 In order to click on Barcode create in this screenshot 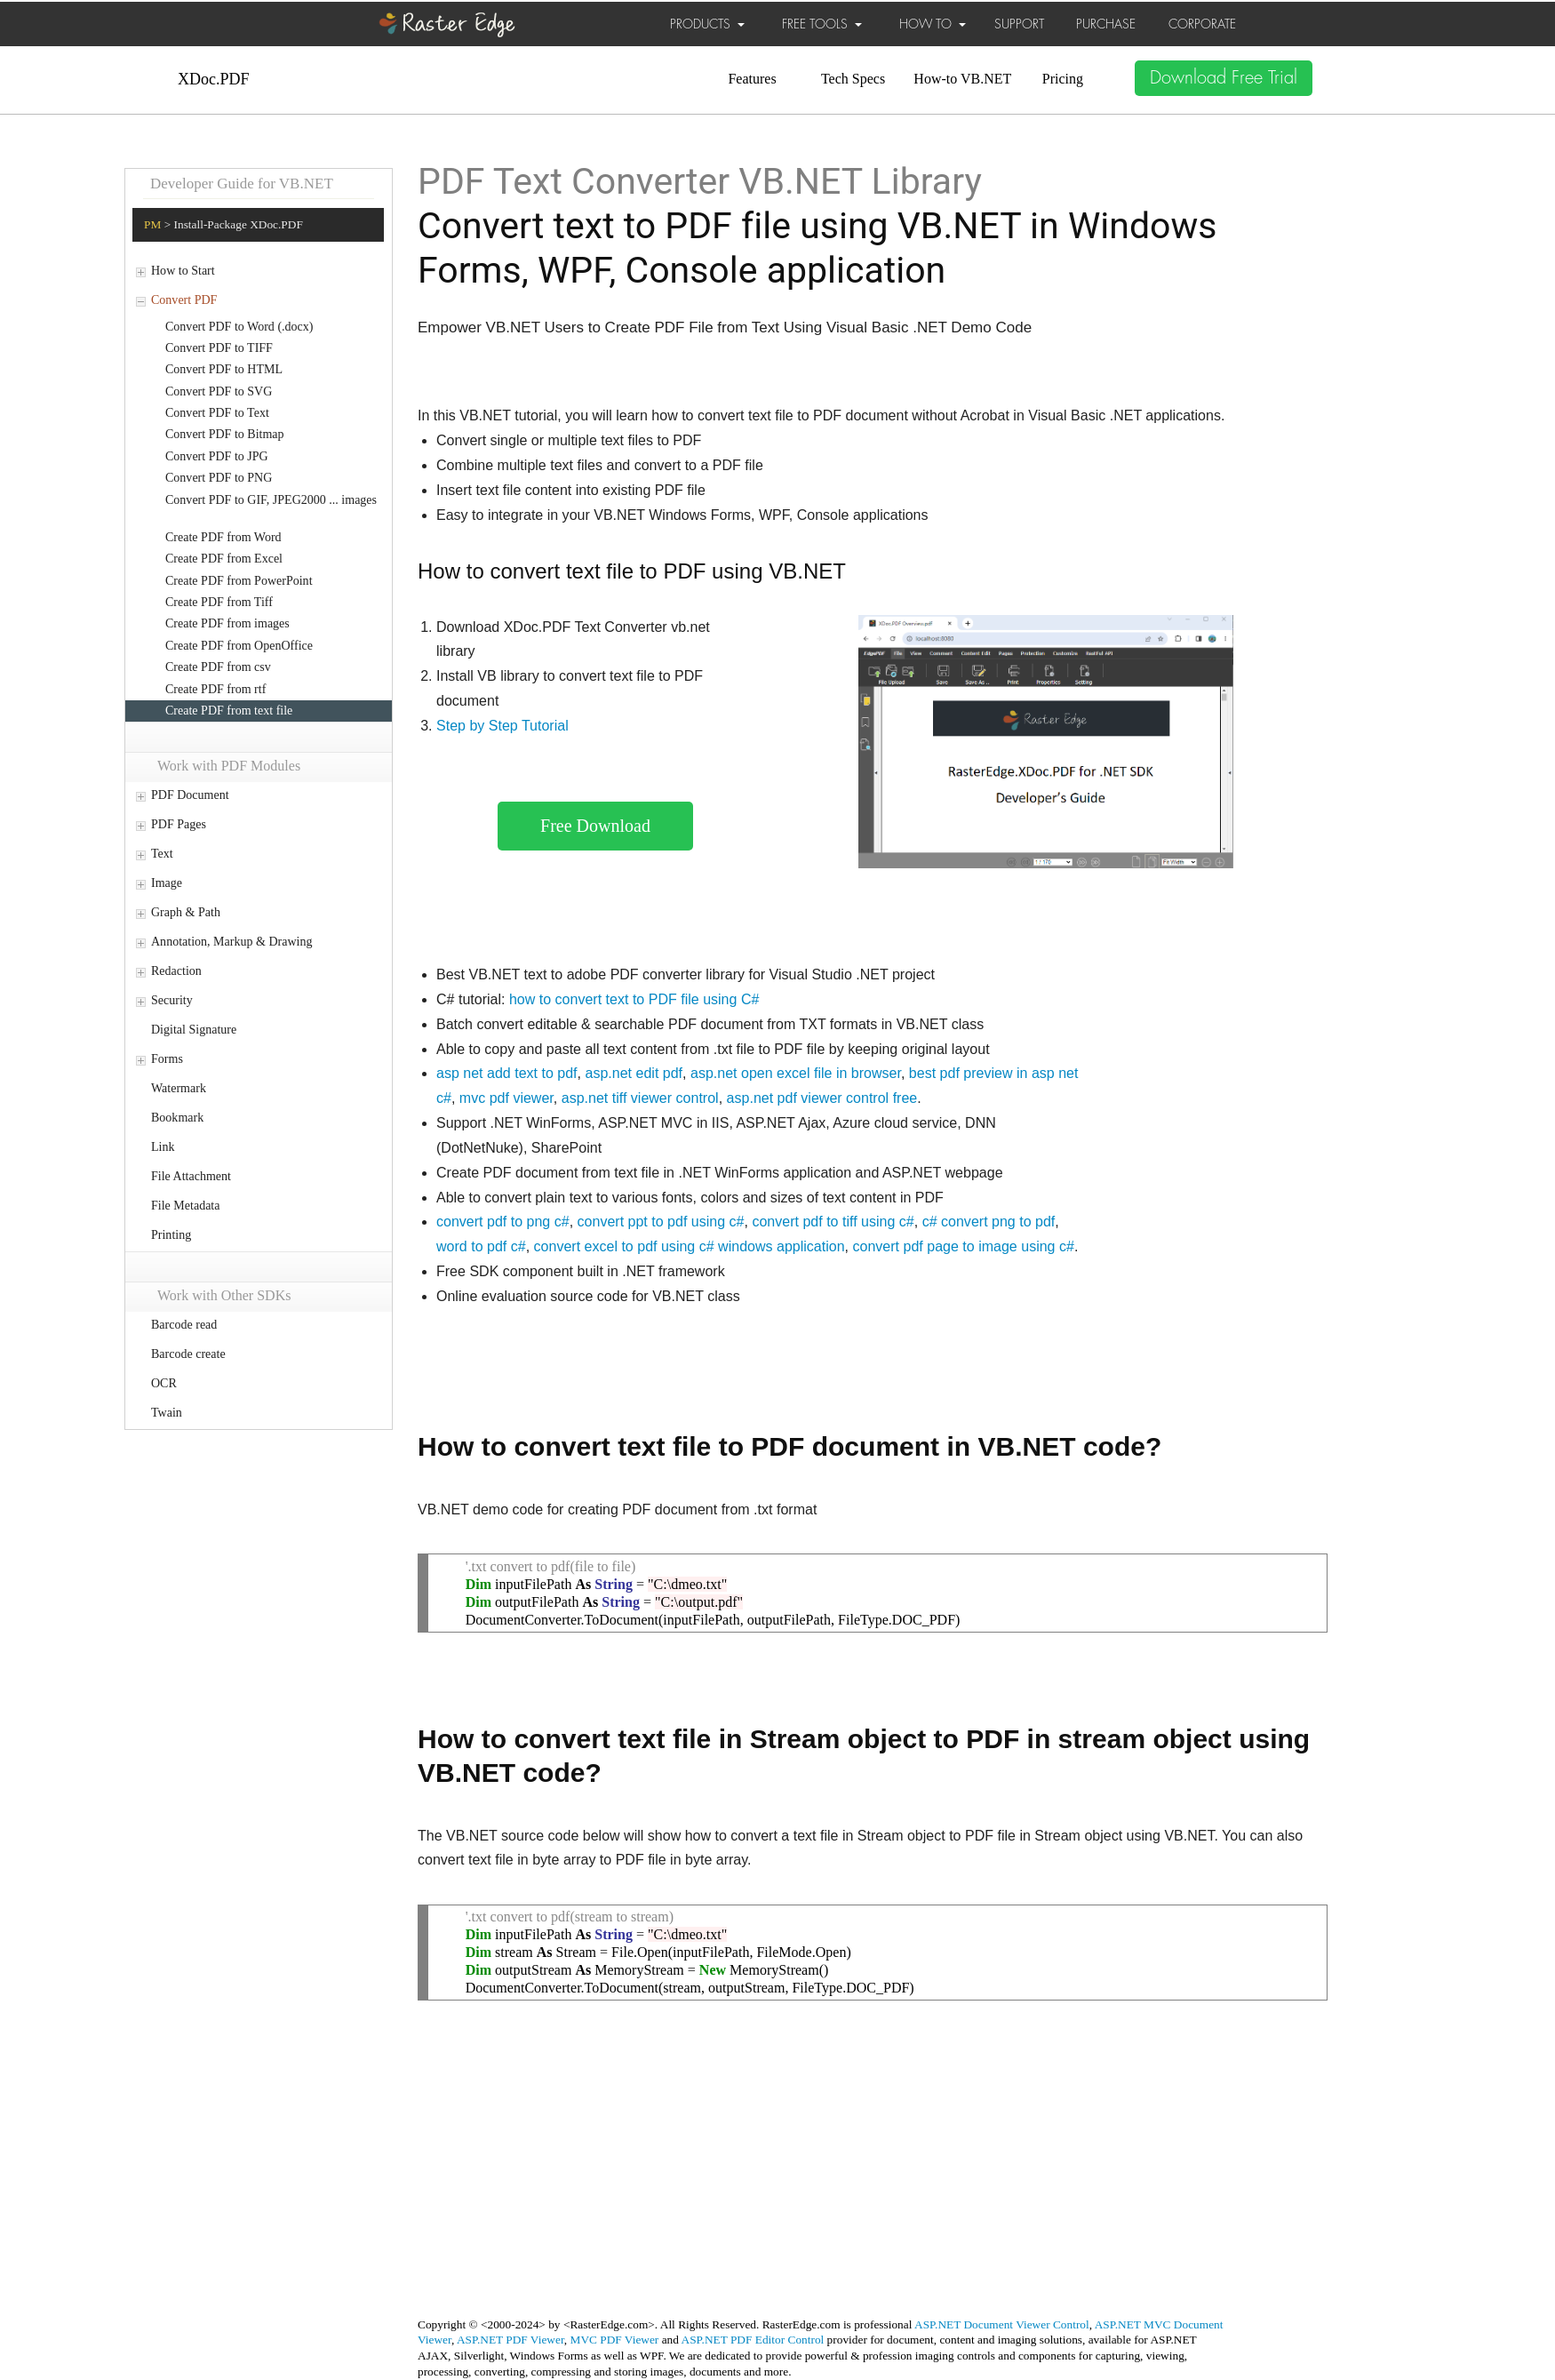, I will do `click(188, 1354)`.